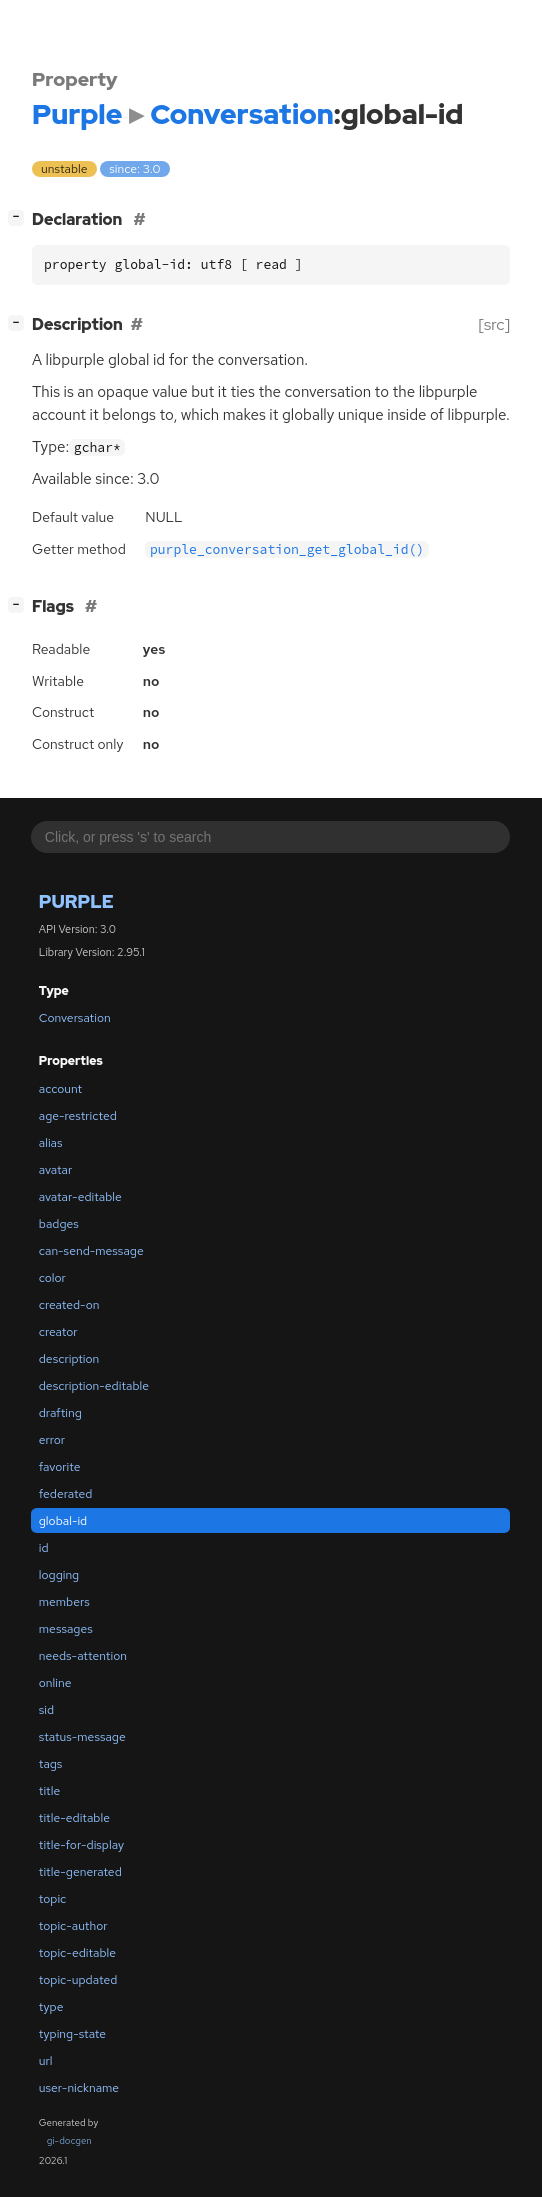 The width and height of the screenshot is (542, 2197). Describe the element at coordinates (59, 1224) in the screenshot. I see `badges` at that location.